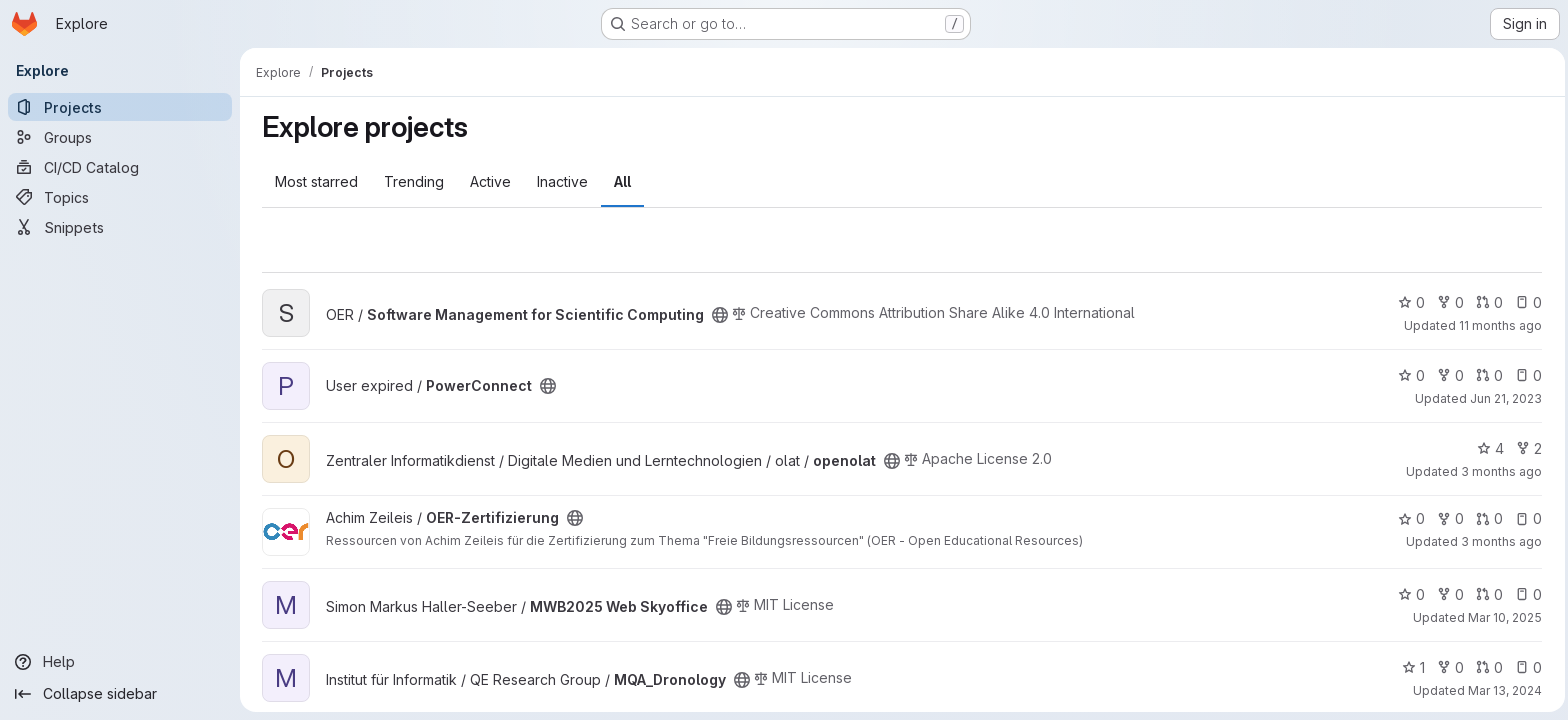  I want to click on 1 [MQA_Dronology has 1 star], so click(1411, 667).